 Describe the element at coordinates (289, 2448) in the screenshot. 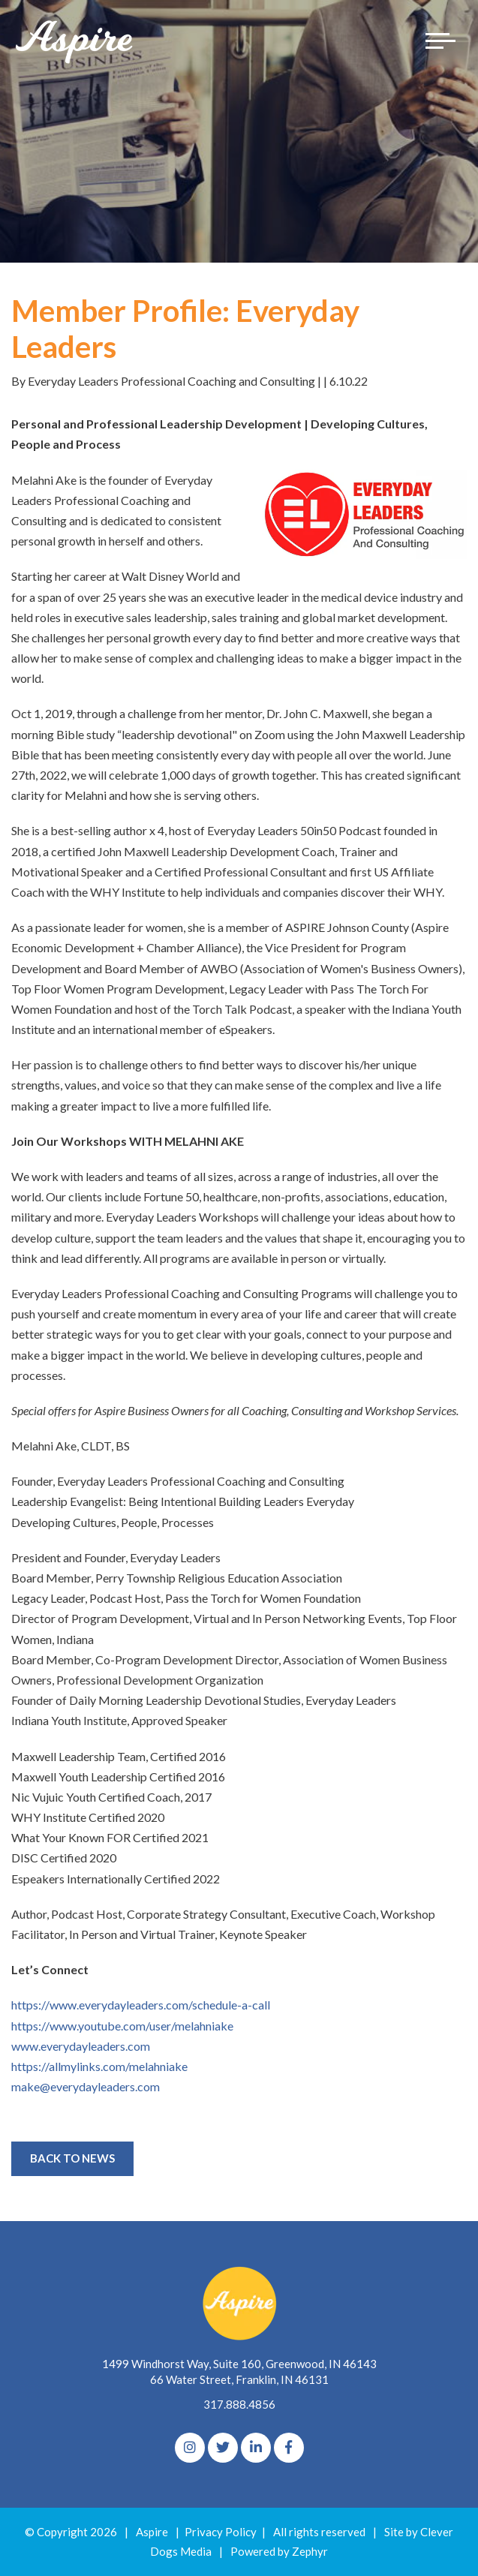

I see `[Facebook]` at that location.